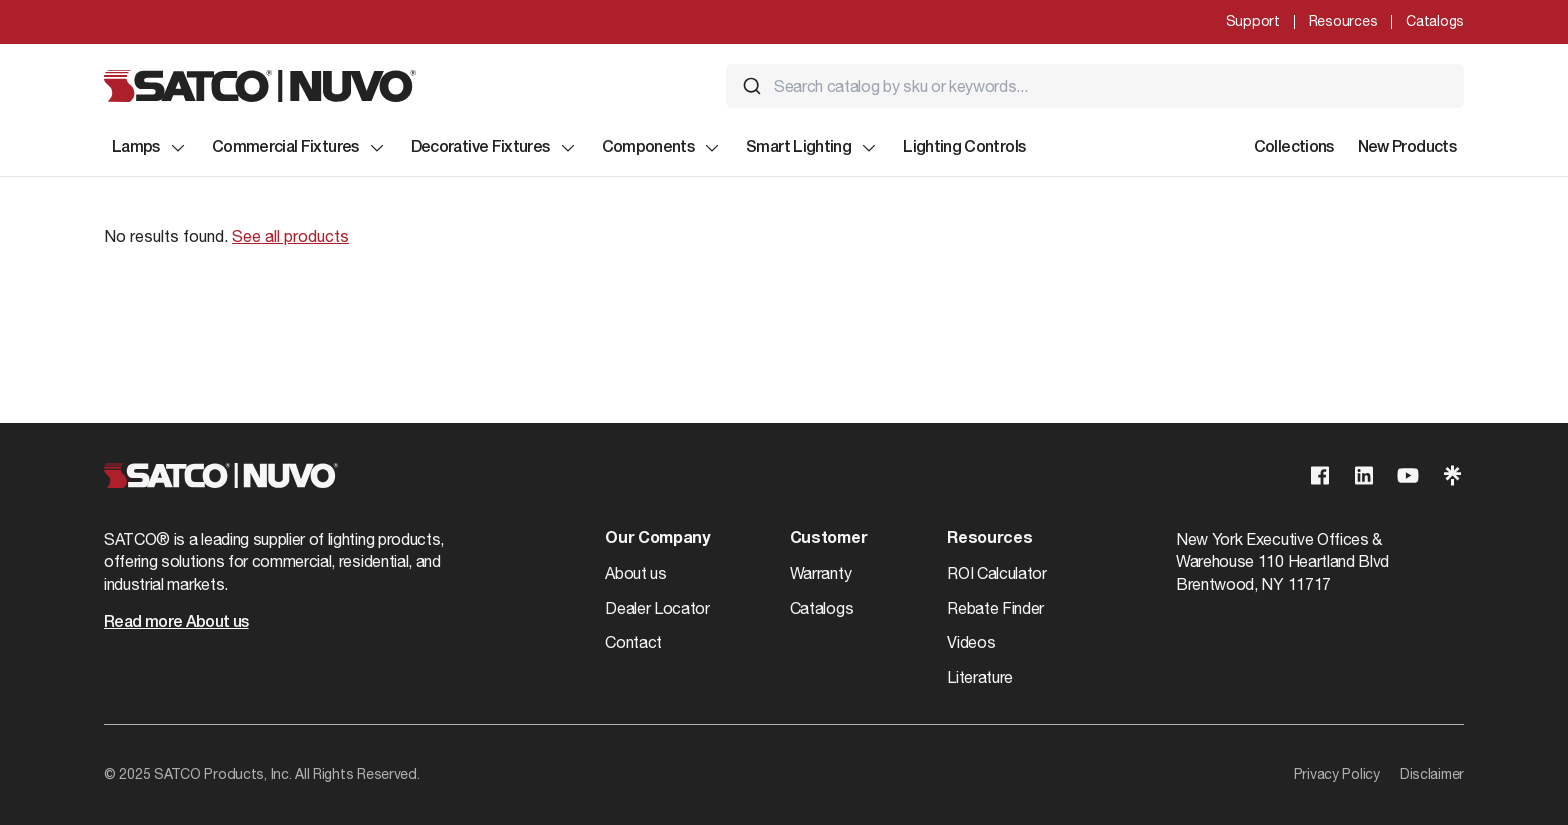 The image size is (1568, 825). I want to click on Resources [button], so click(989, 539).